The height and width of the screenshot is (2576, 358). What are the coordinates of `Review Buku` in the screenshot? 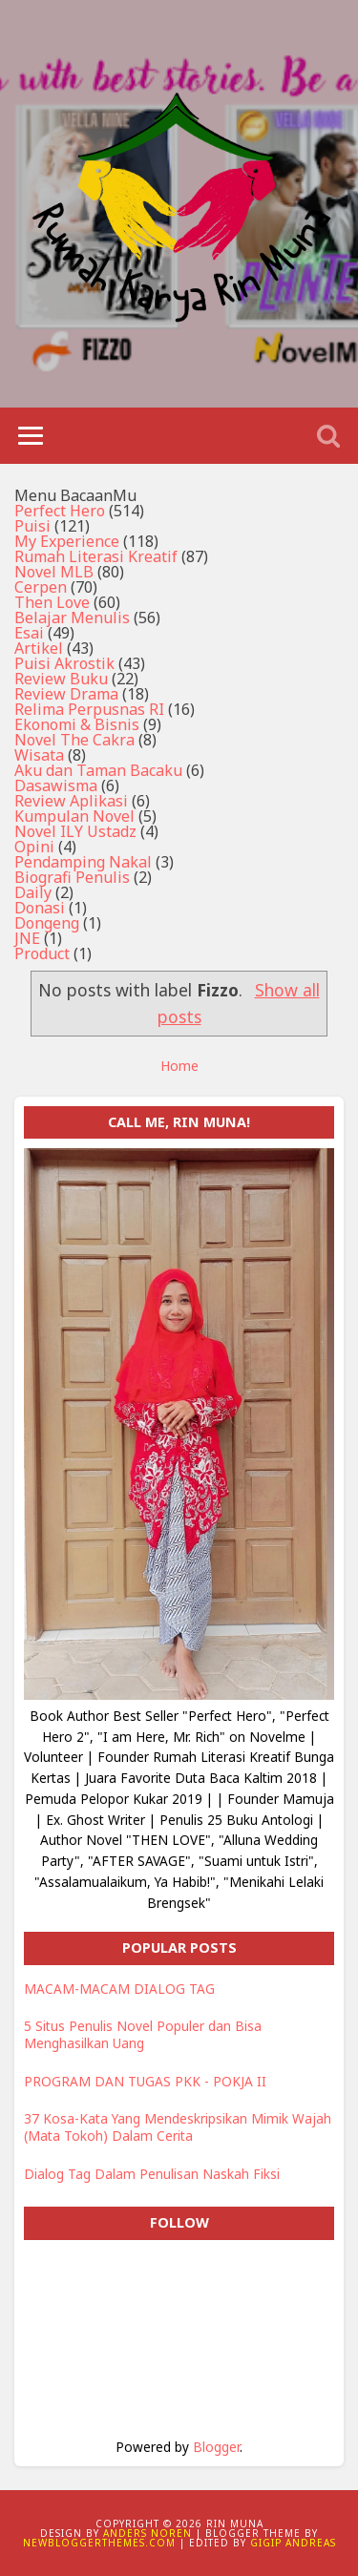 It's located at (61, 678).